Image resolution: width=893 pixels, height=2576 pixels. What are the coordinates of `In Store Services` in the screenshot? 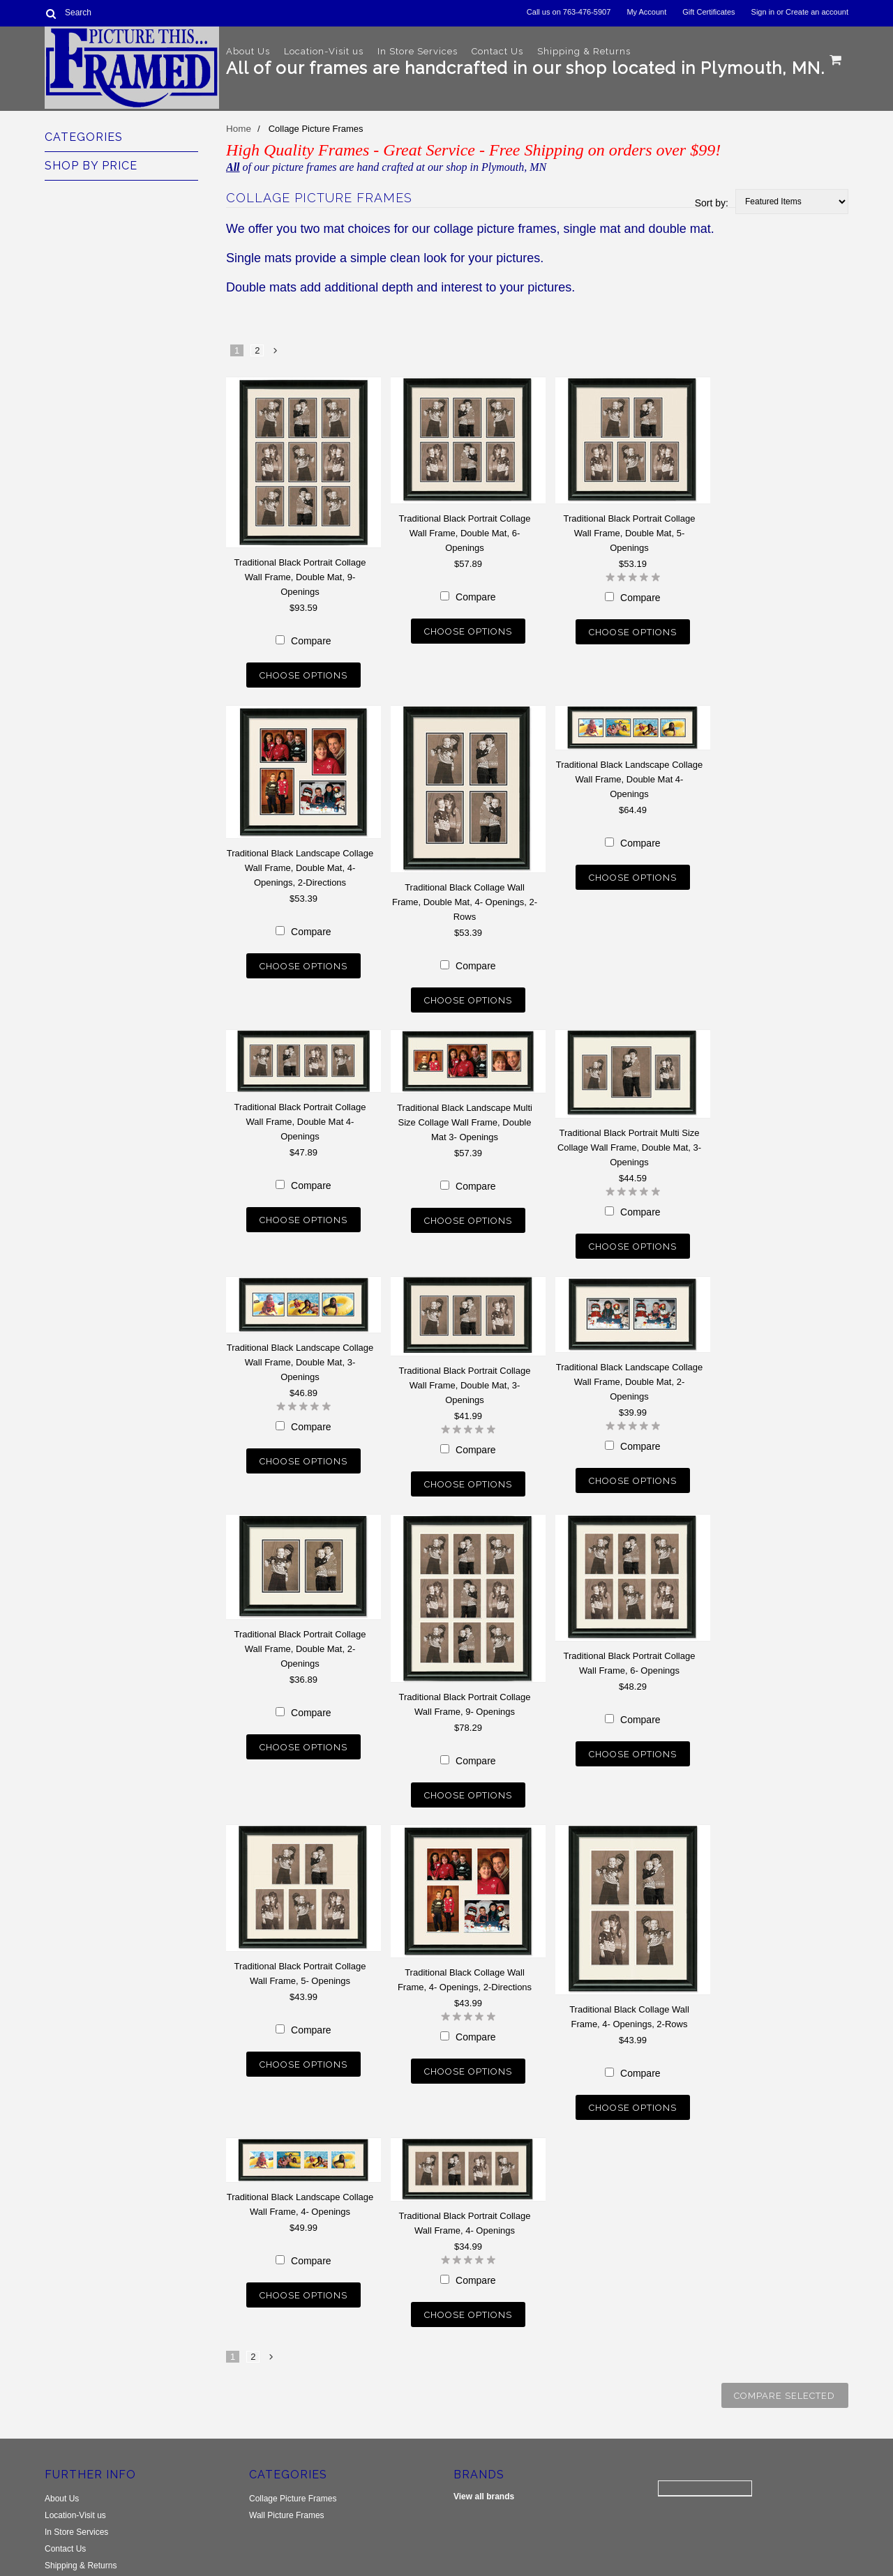 It's located at (417, 51).